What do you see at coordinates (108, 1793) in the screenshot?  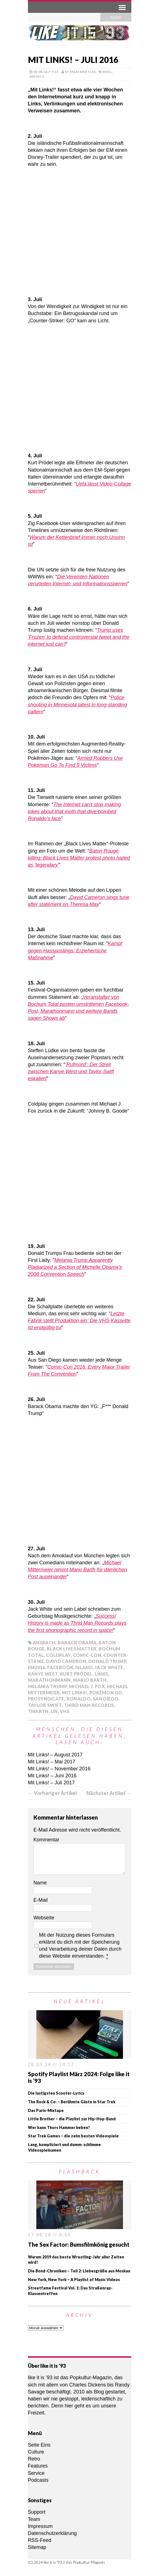 I see `Nächster Artikel →` at bounding box center [108, 1793].